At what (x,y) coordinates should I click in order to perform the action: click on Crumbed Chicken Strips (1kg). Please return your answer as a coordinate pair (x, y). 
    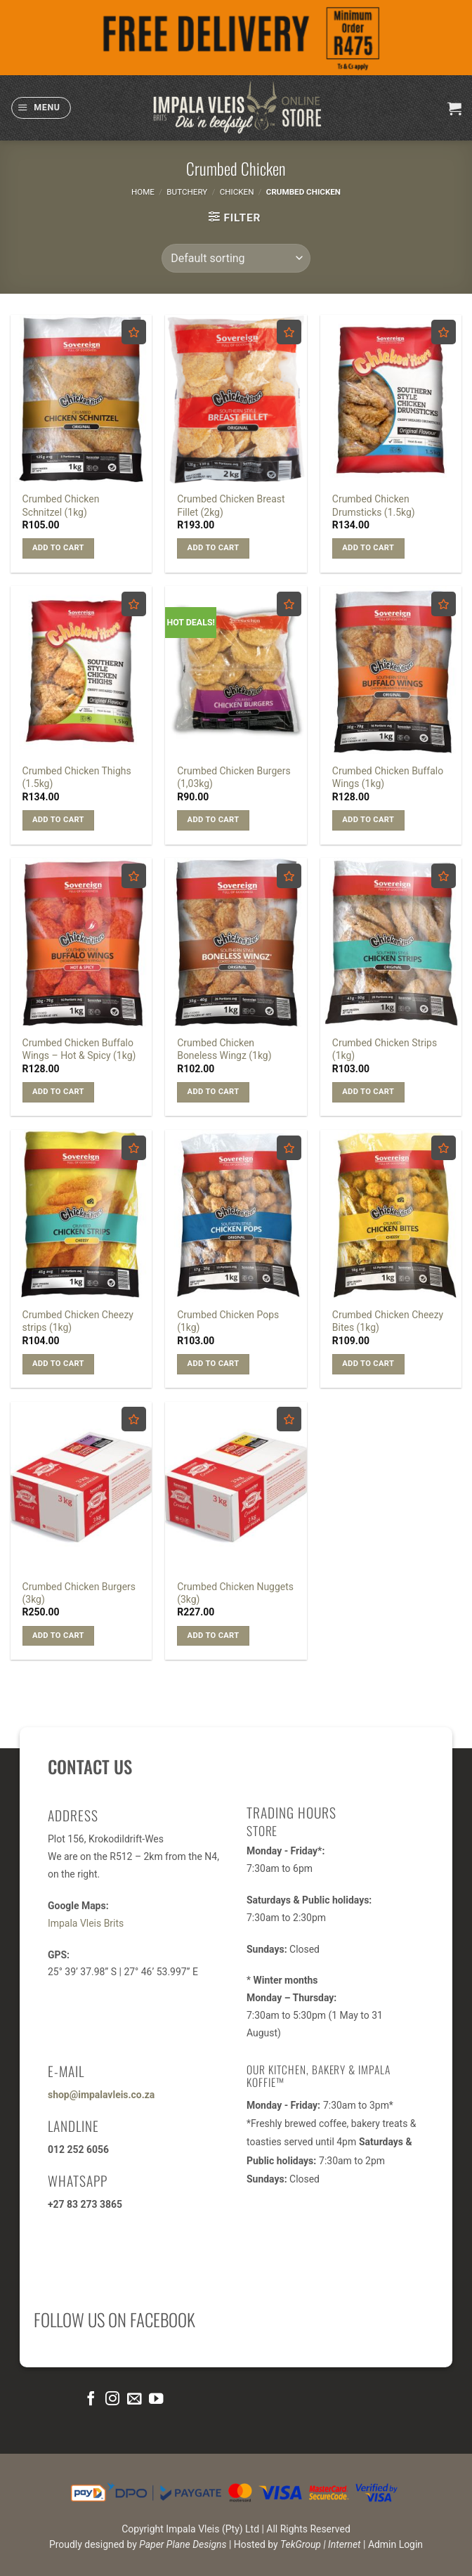
    Looking at the image, I should click on (384, 1049).